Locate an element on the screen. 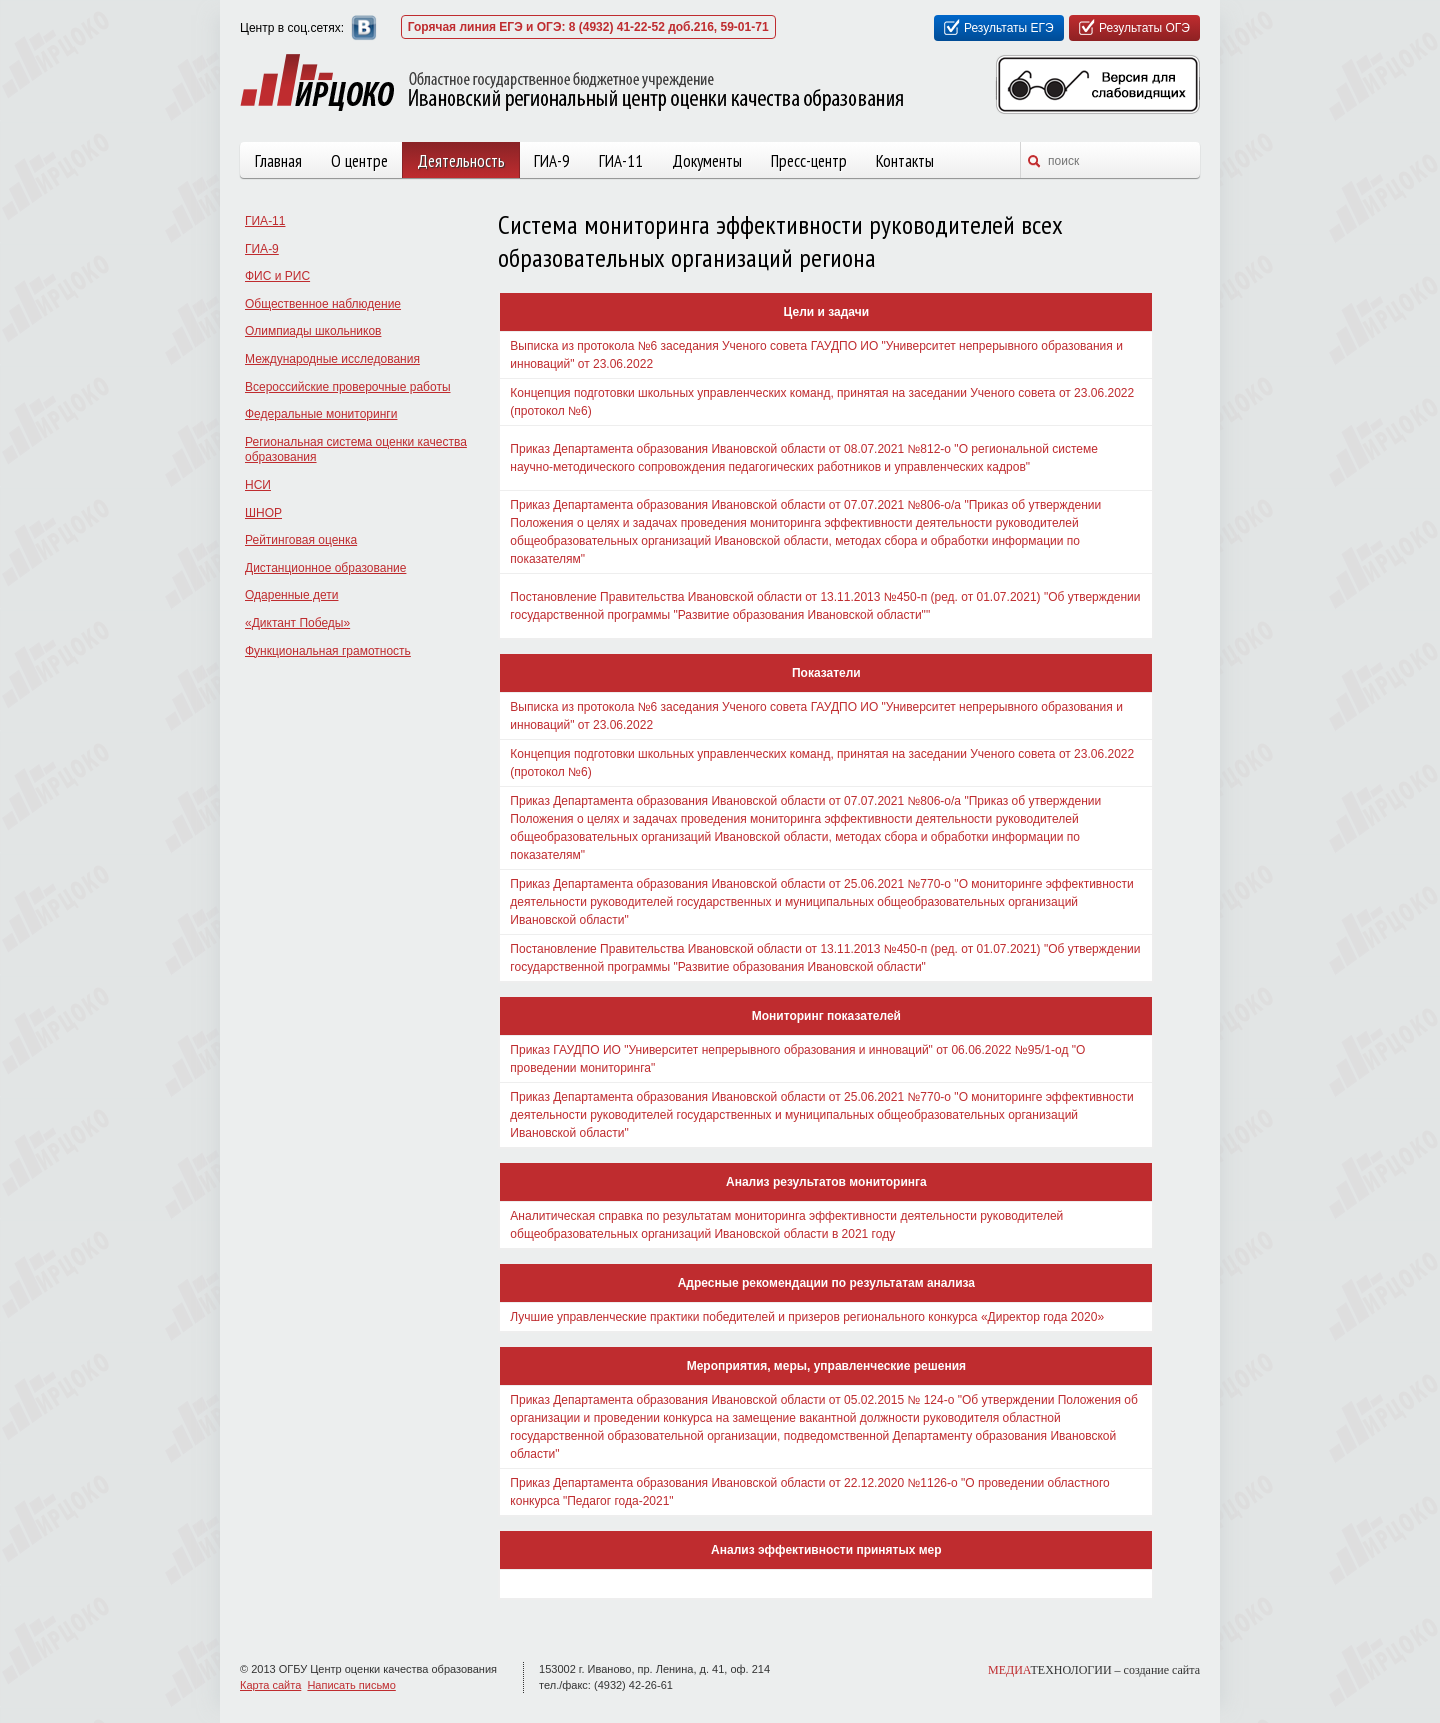  Общественное наблюдение is located at coordinates (323, 304).